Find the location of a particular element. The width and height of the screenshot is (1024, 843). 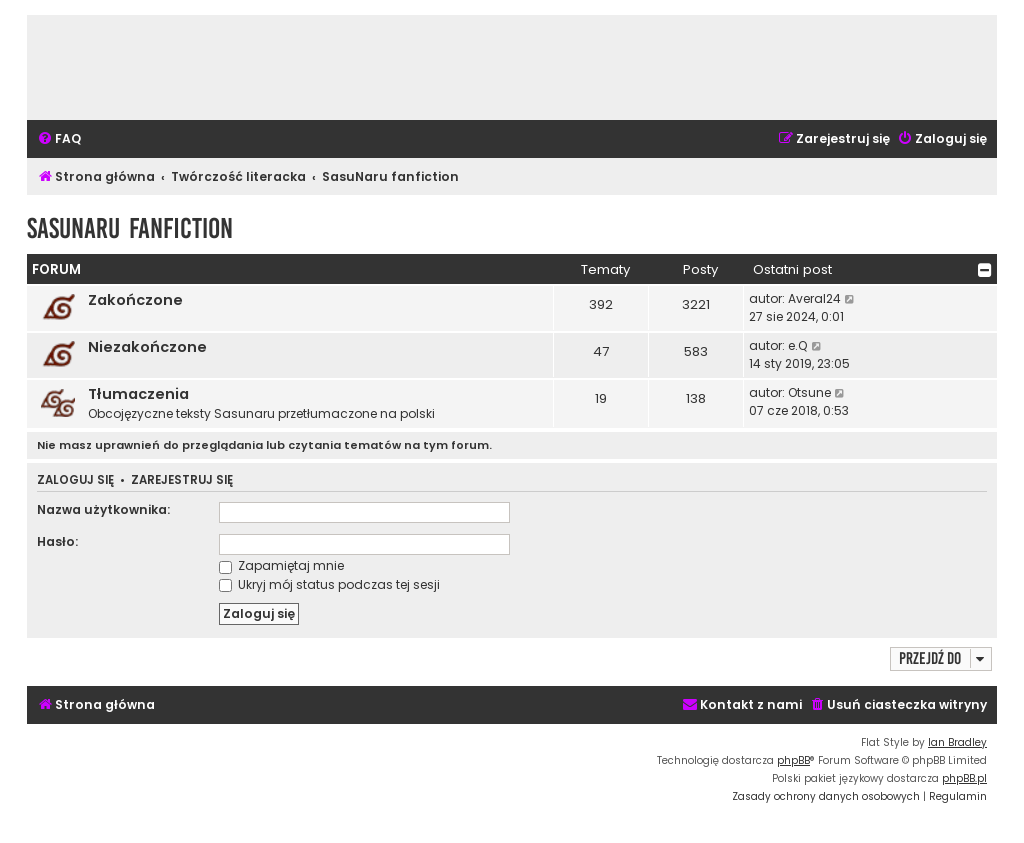

Hasło: is located at coordinates (57, 541).